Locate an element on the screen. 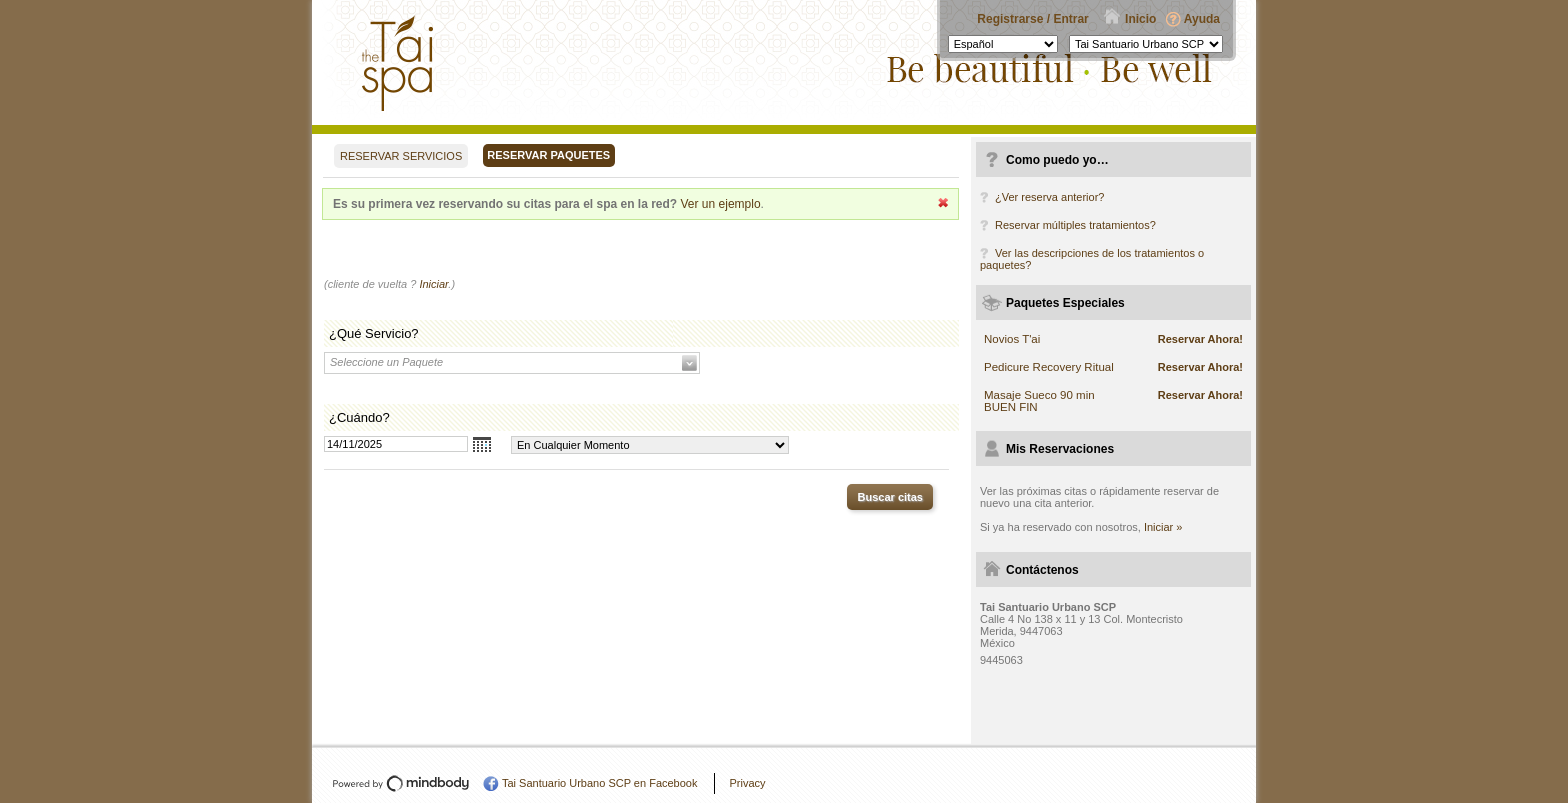  Reservar Ahora! is located at coordinates (1200, 339).